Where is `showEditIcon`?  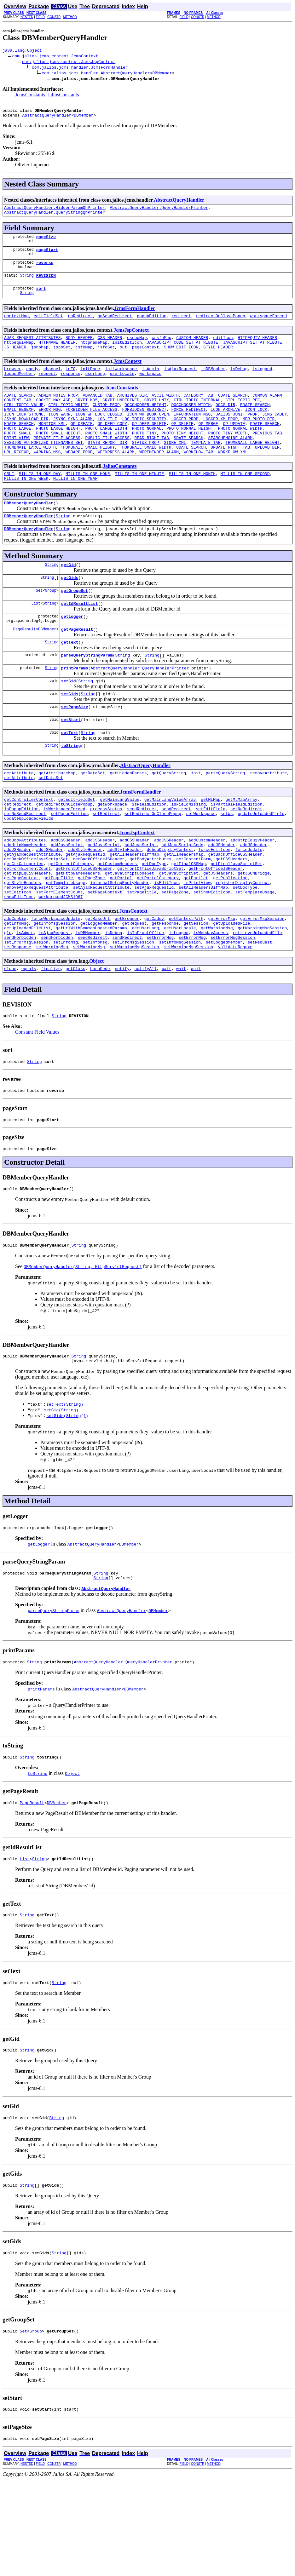 showEditIcon is located at coordinates (19, 962).